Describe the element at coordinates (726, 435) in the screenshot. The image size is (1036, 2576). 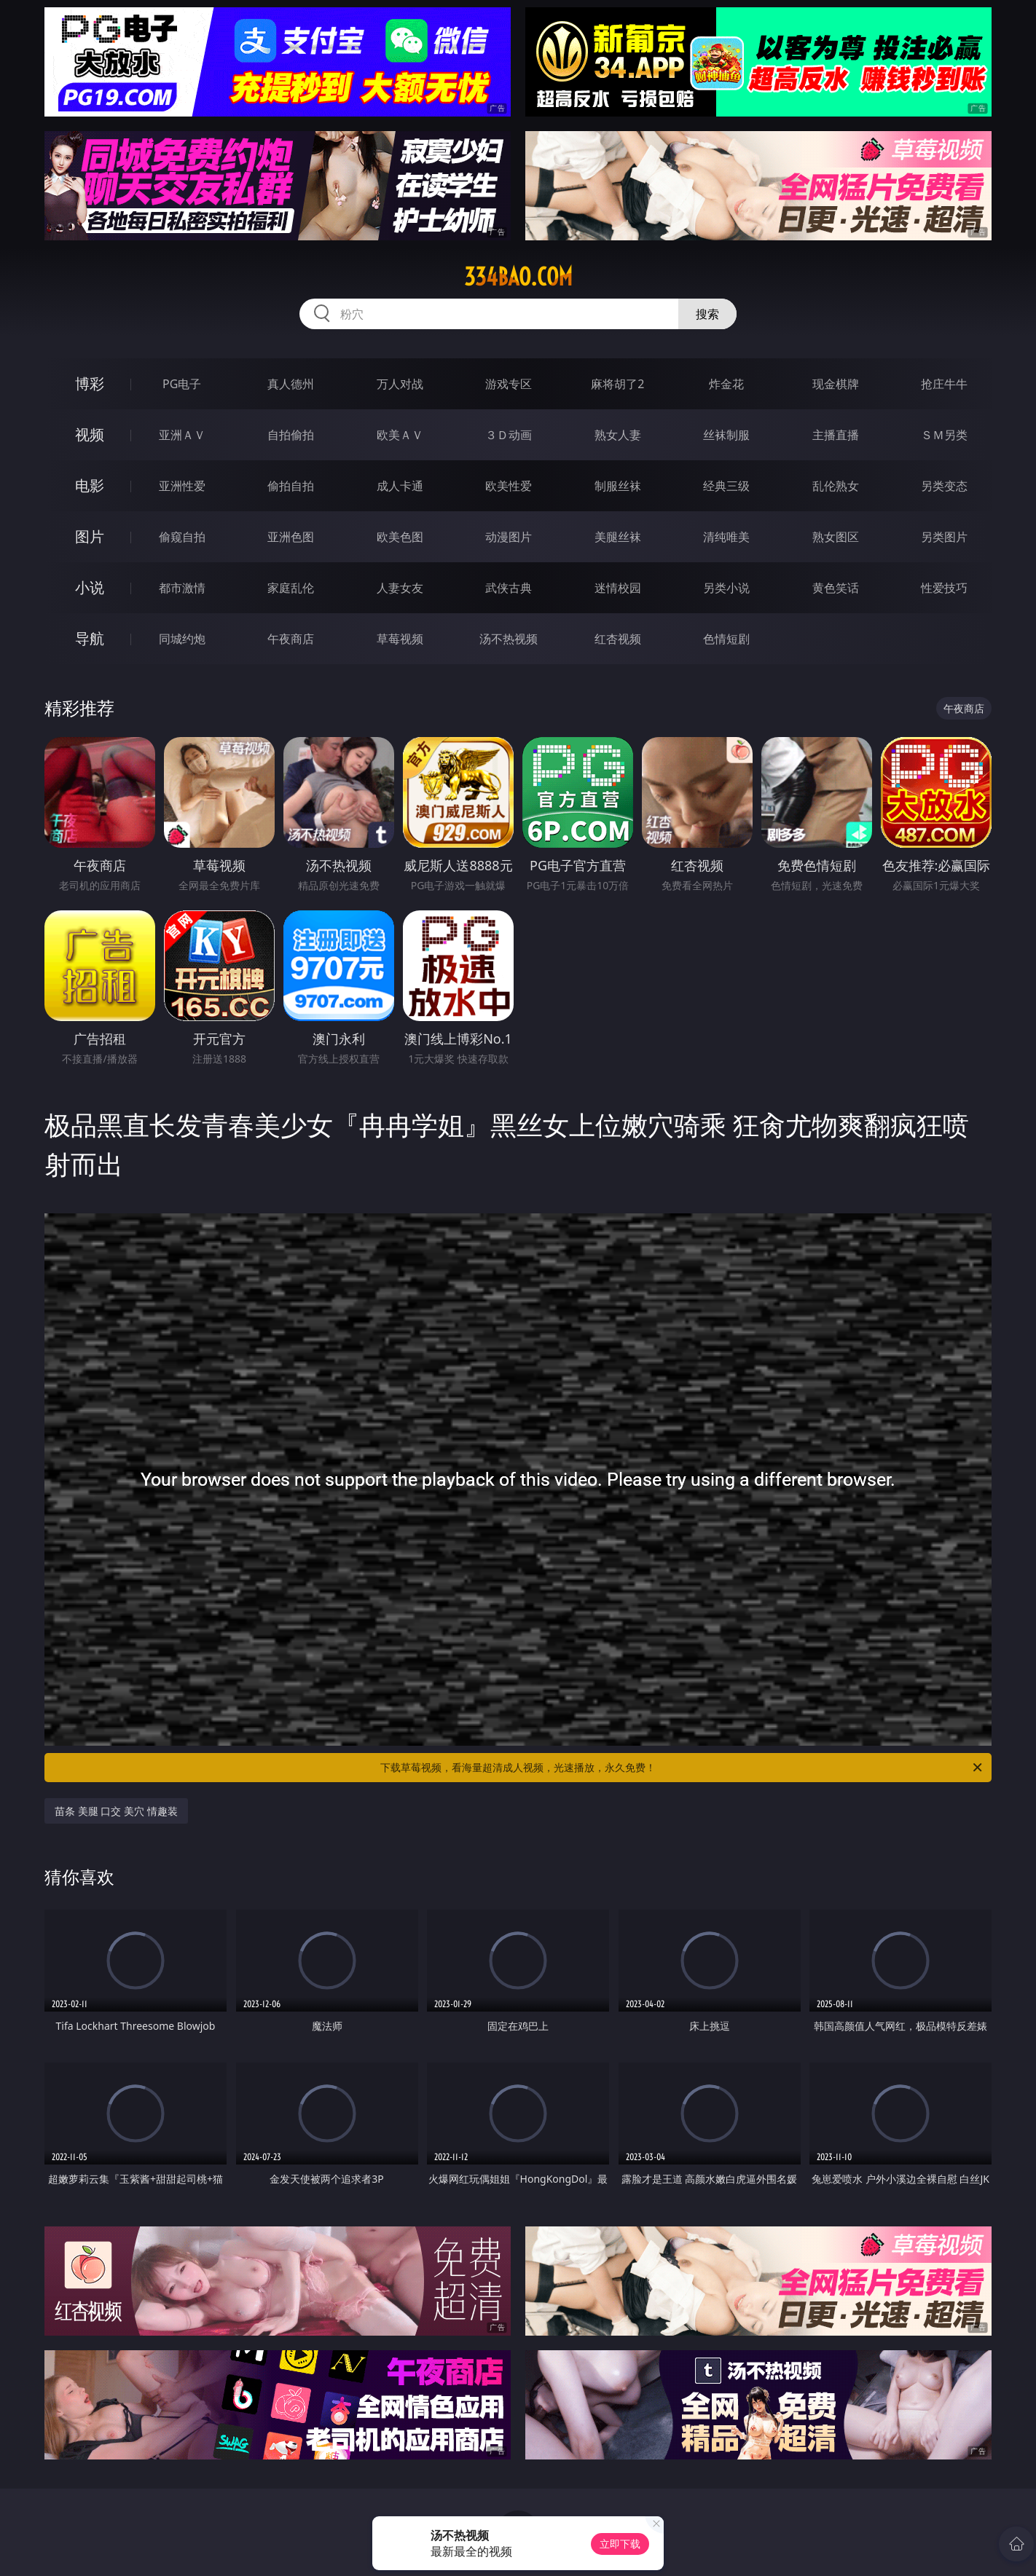
I see `丝袜制服` at that location.